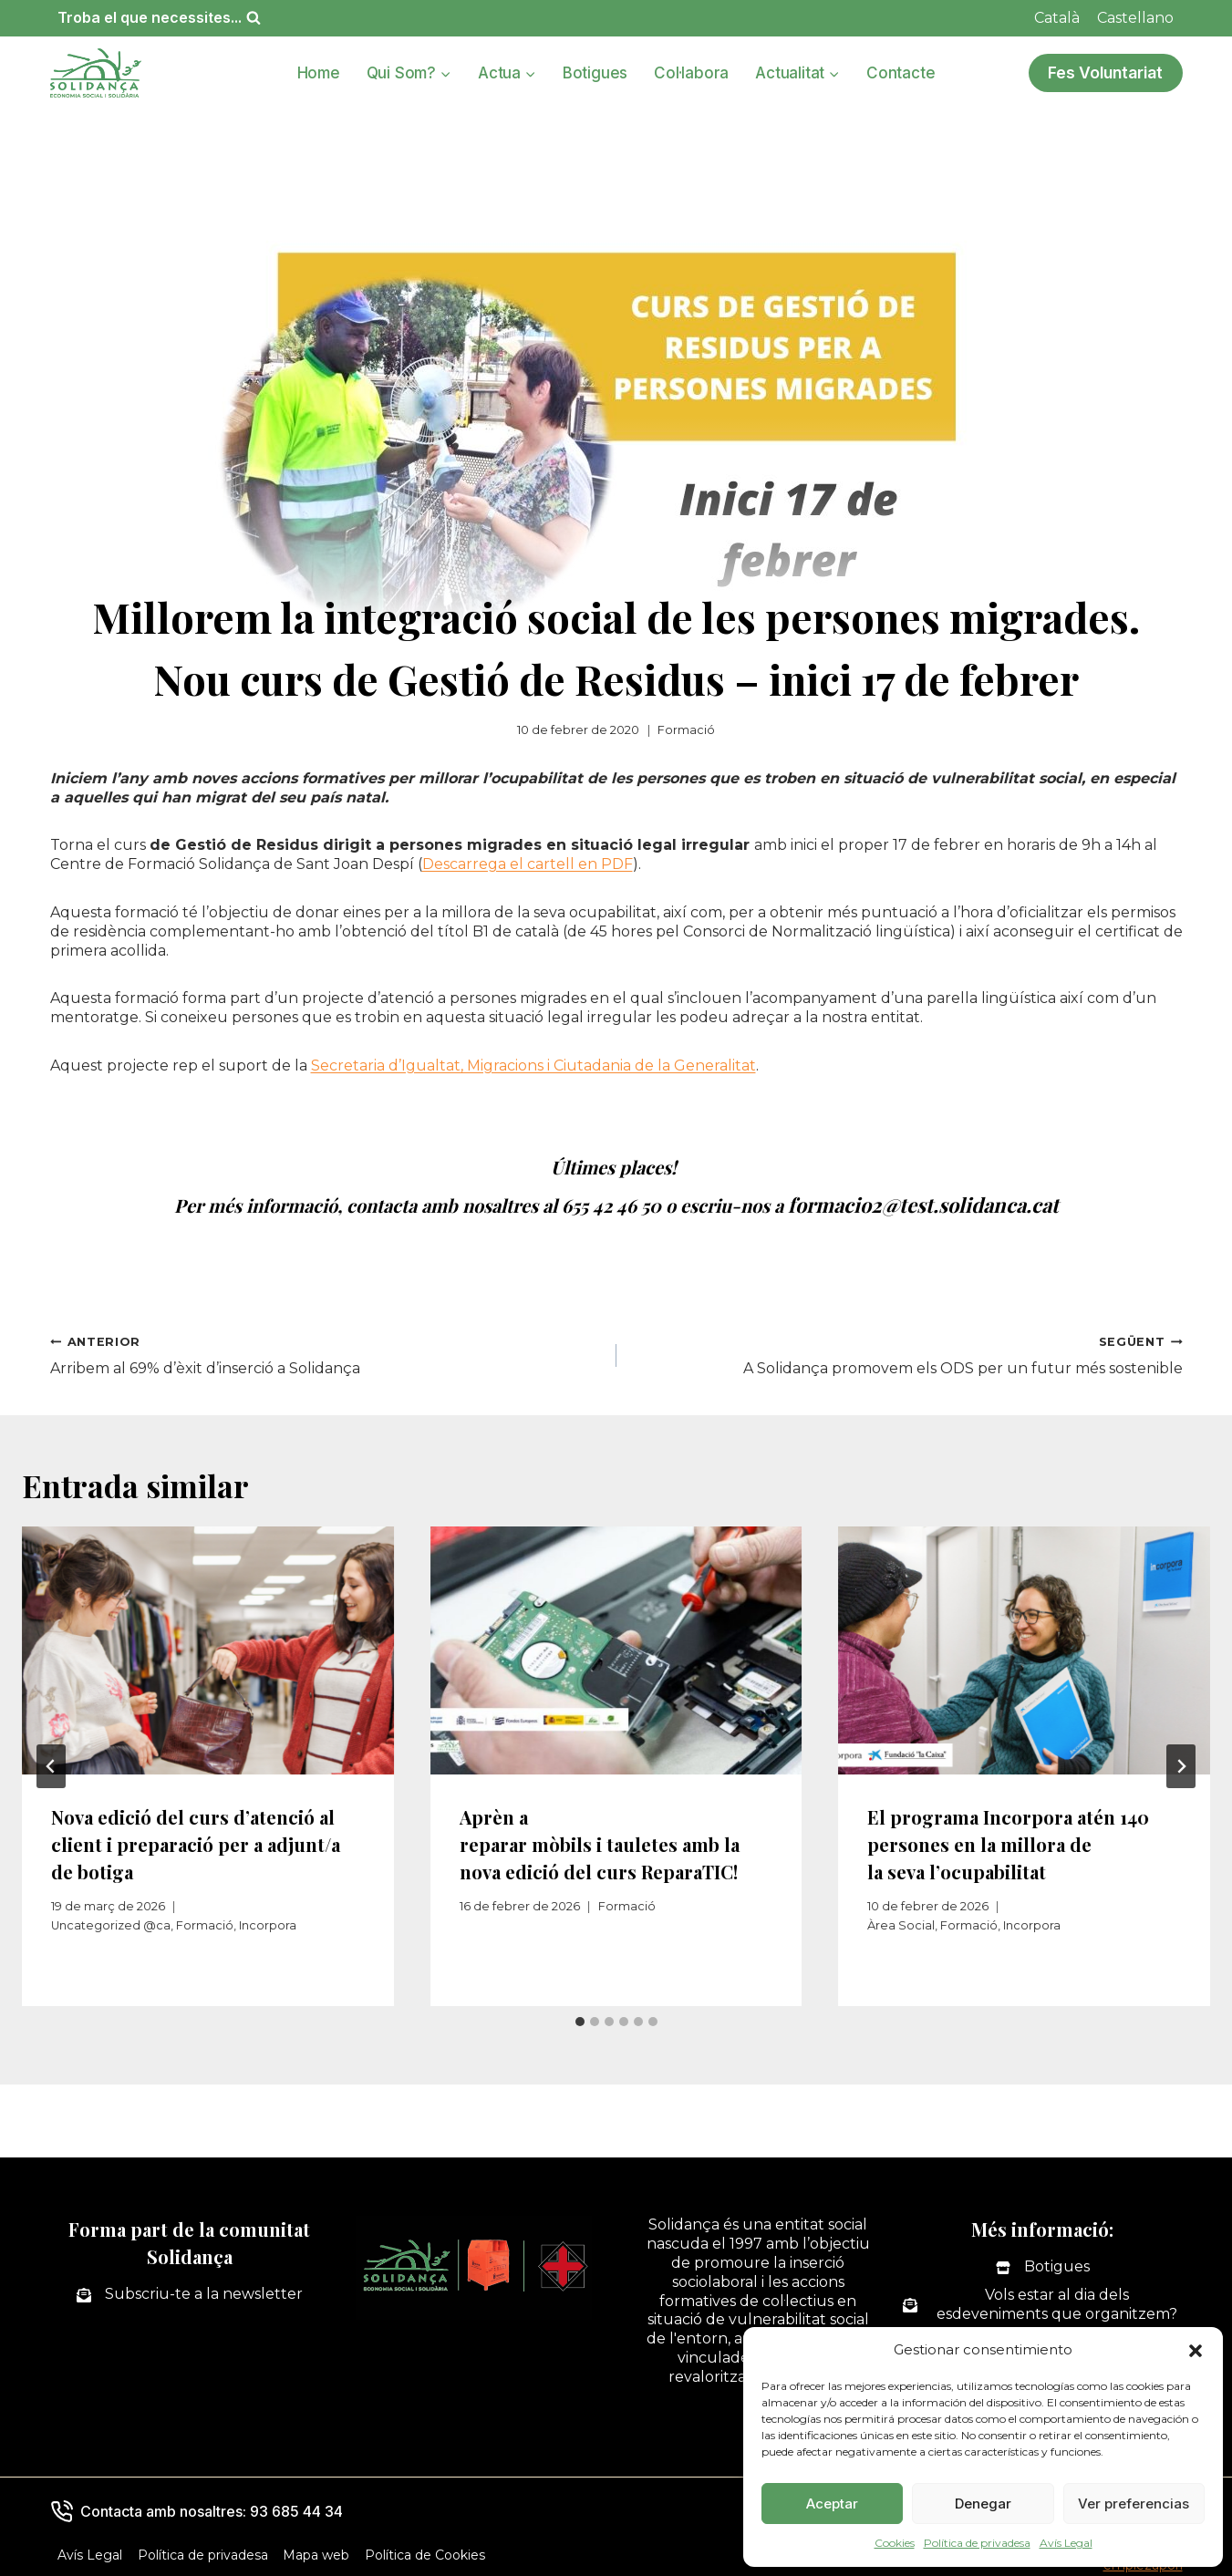 Image resolution: width=1232 pixels, height=2576 pixels. Describe the element at coordinates (267, 1922) in the screenshot. I see `Incorpora` at that location.